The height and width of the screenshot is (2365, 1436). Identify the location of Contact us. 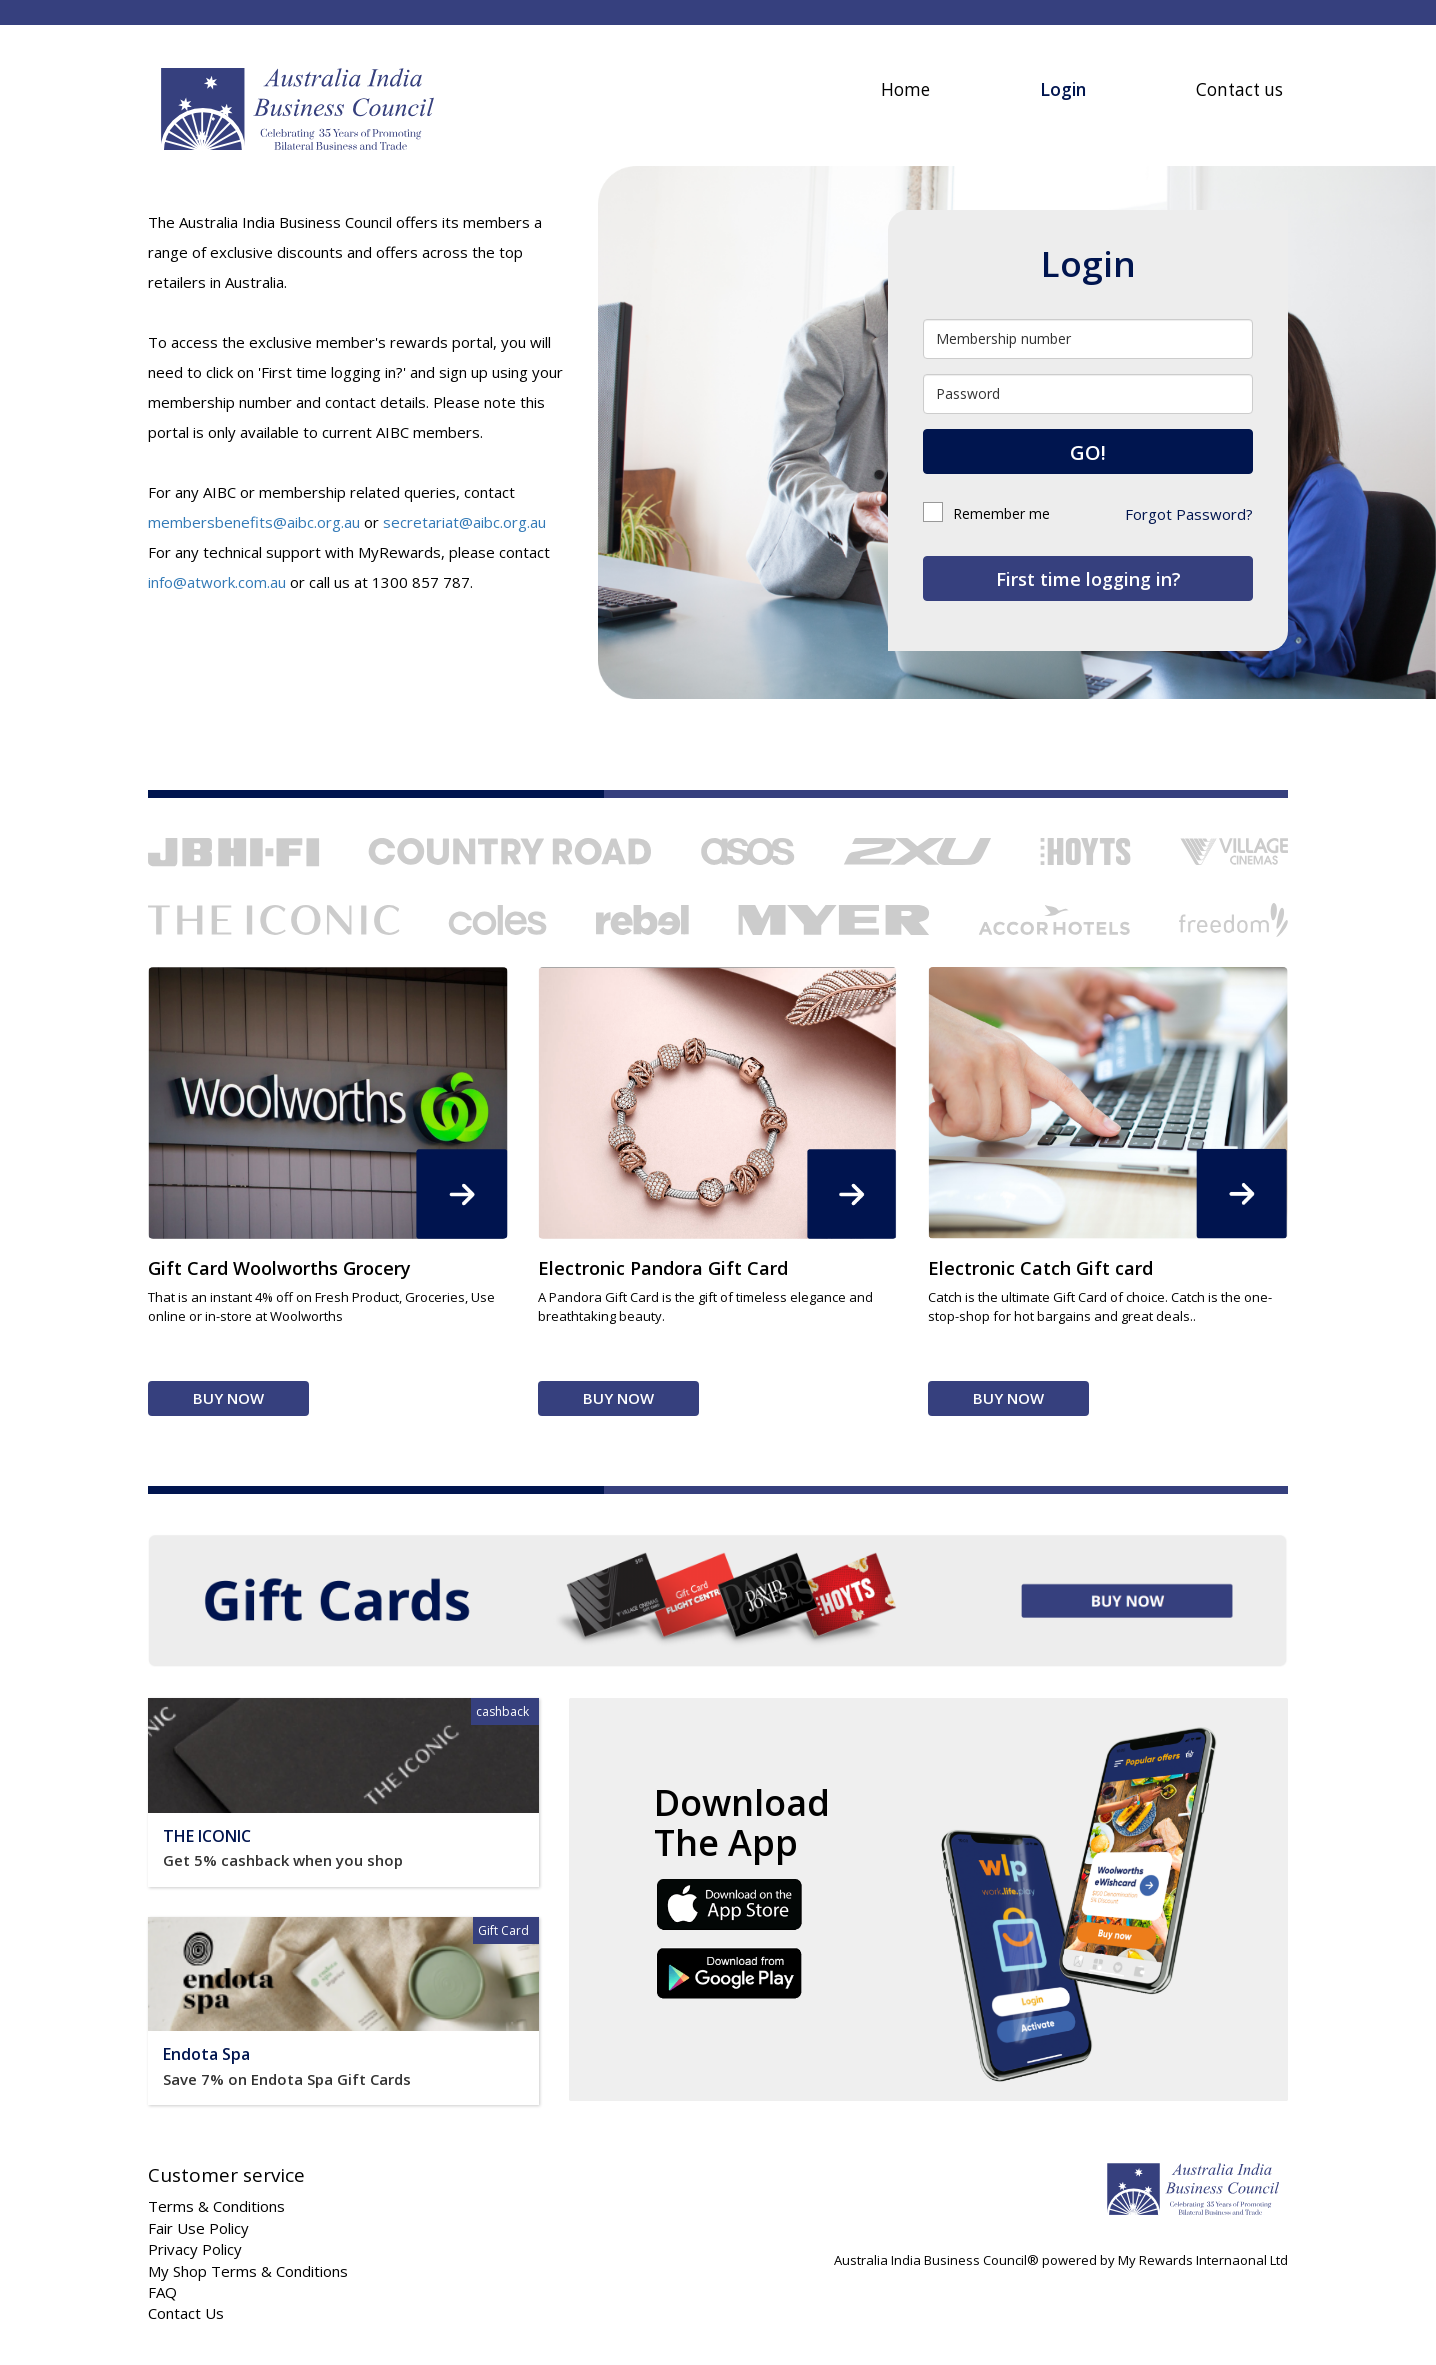
(1239, 89).